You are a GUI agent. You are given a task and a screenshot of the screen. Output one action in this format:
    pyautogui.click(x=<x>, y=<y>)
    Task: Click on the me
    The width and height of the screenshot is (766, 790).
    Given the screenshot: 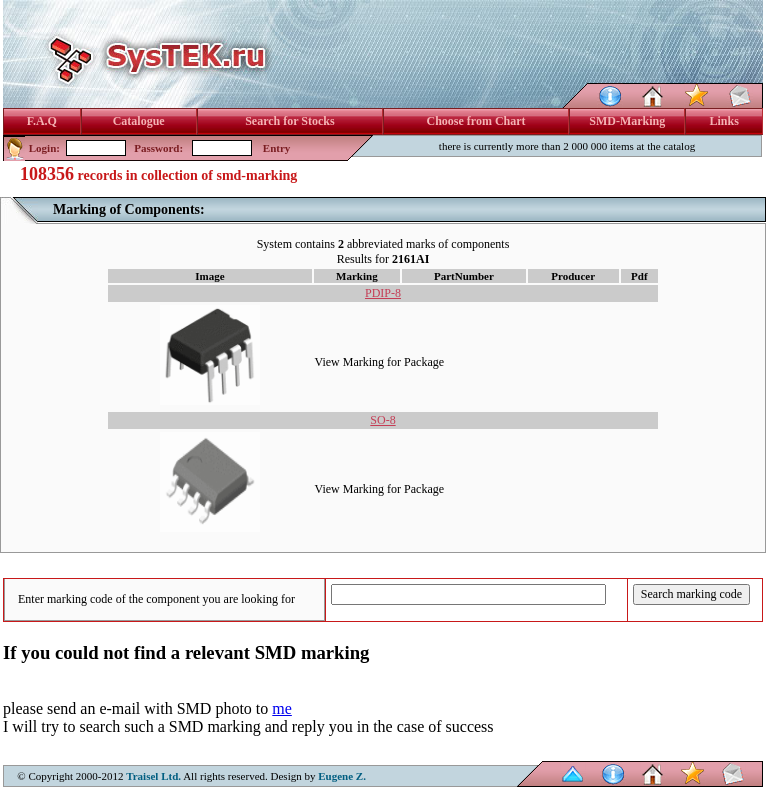 What is the action you would take?
    pyautogui.click(x=282, y=708)
    